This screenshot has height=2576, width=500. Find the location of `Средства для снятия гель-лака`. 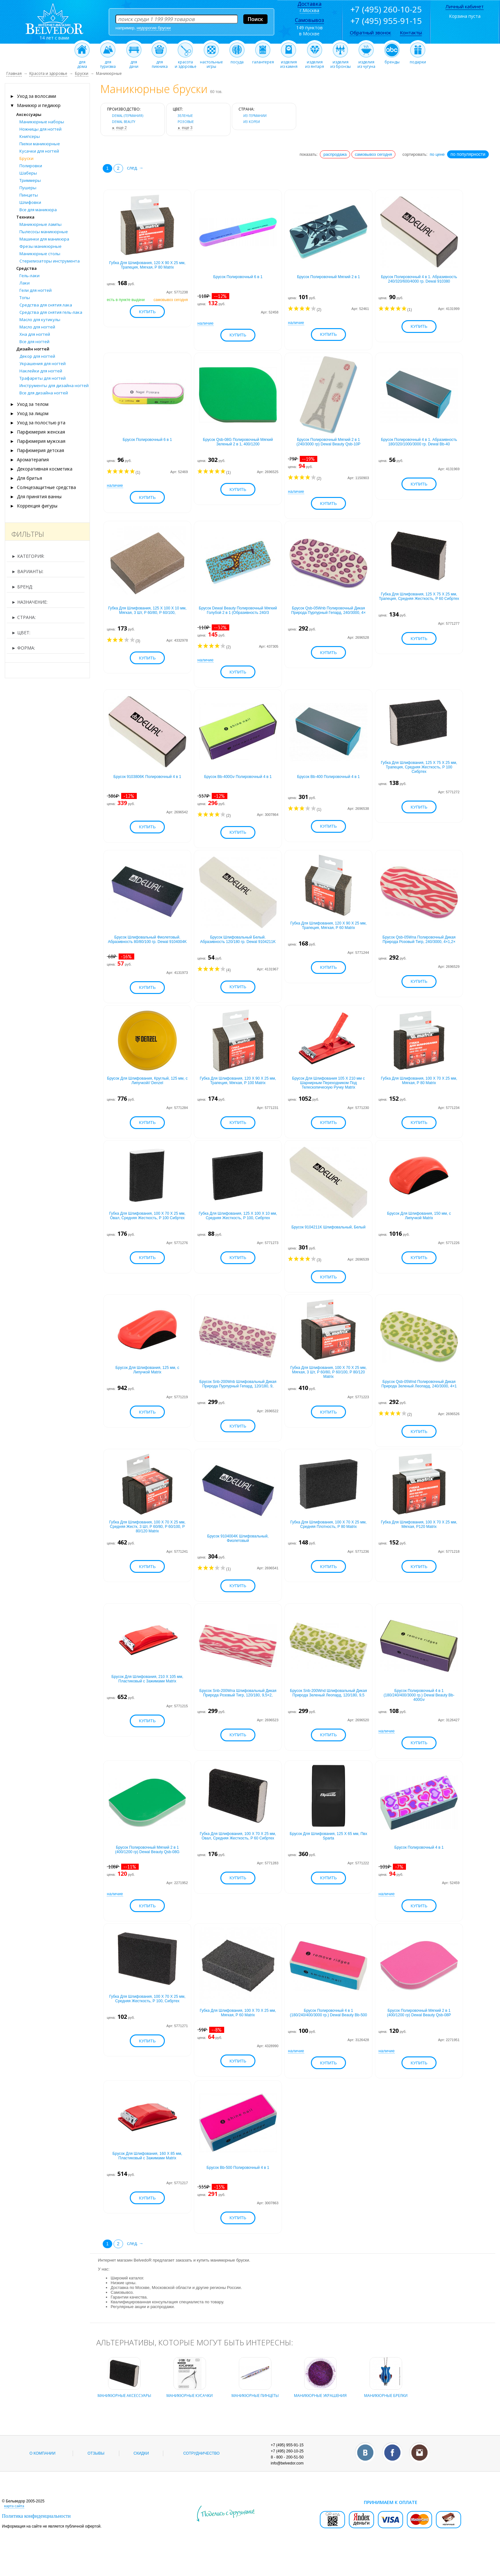

Средства для снятия гель-лака is located at coordinates (50, 312).